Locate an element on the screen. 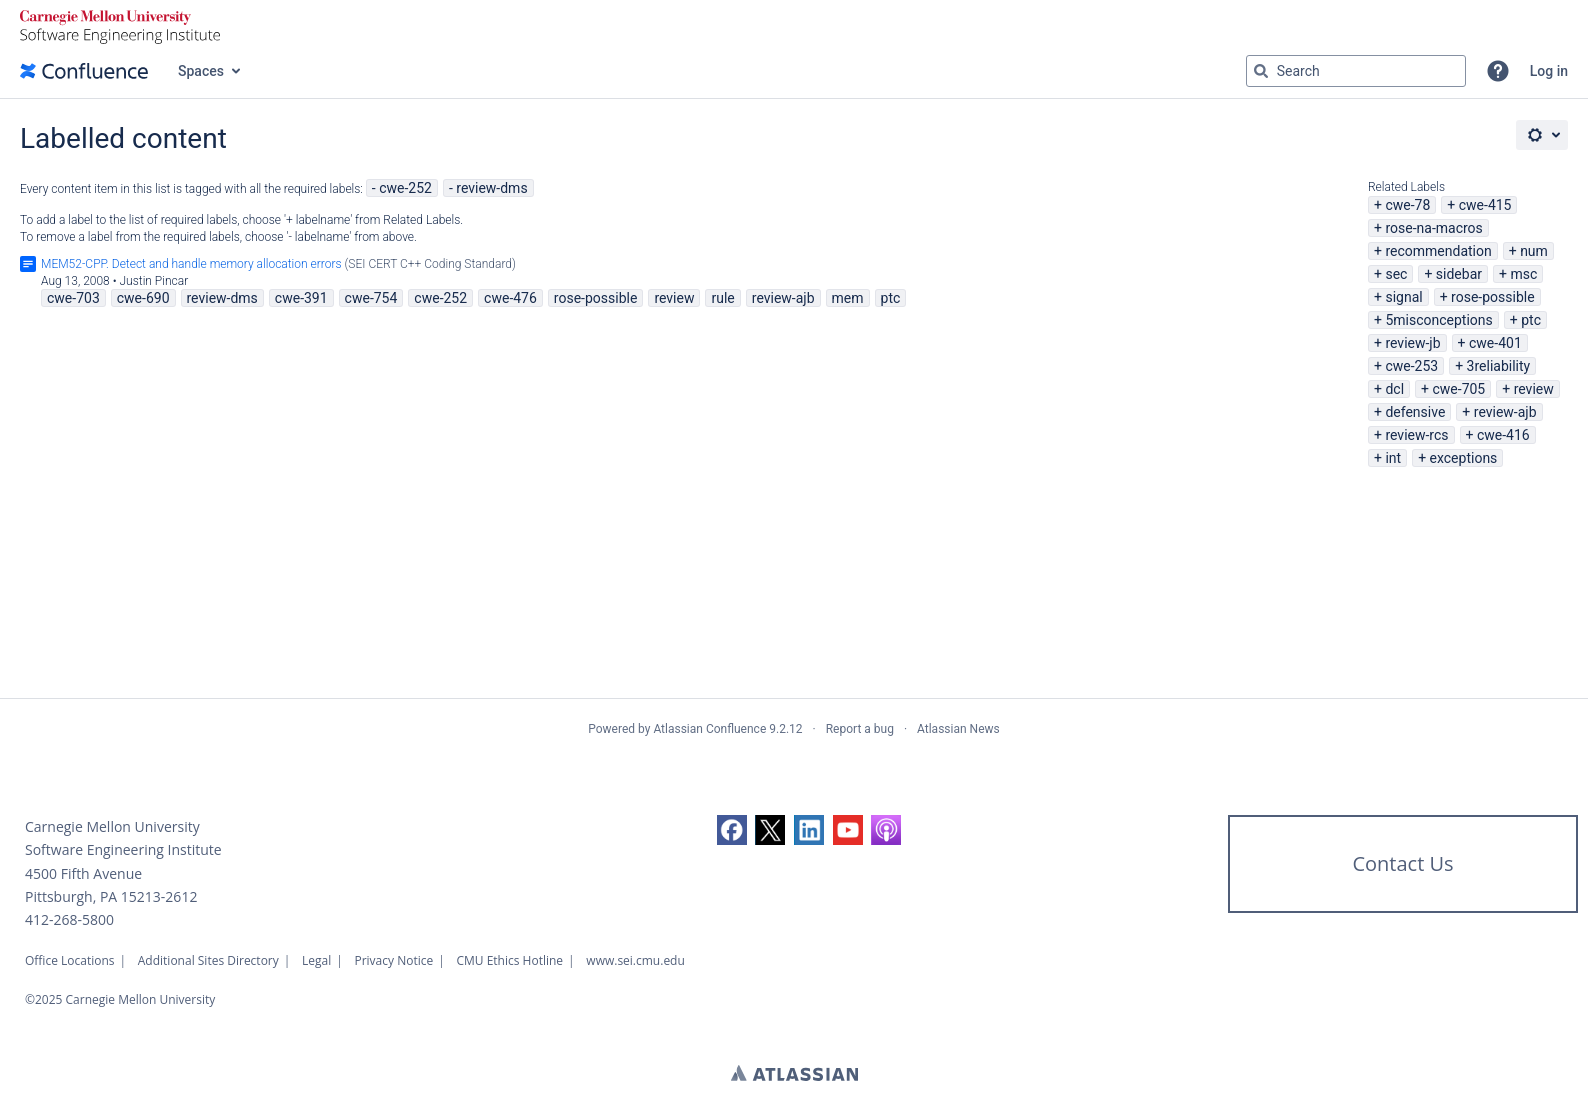 The width and height of the screenshot is (1588, 1106). Contact Us is located at coordinates (1402, 863).